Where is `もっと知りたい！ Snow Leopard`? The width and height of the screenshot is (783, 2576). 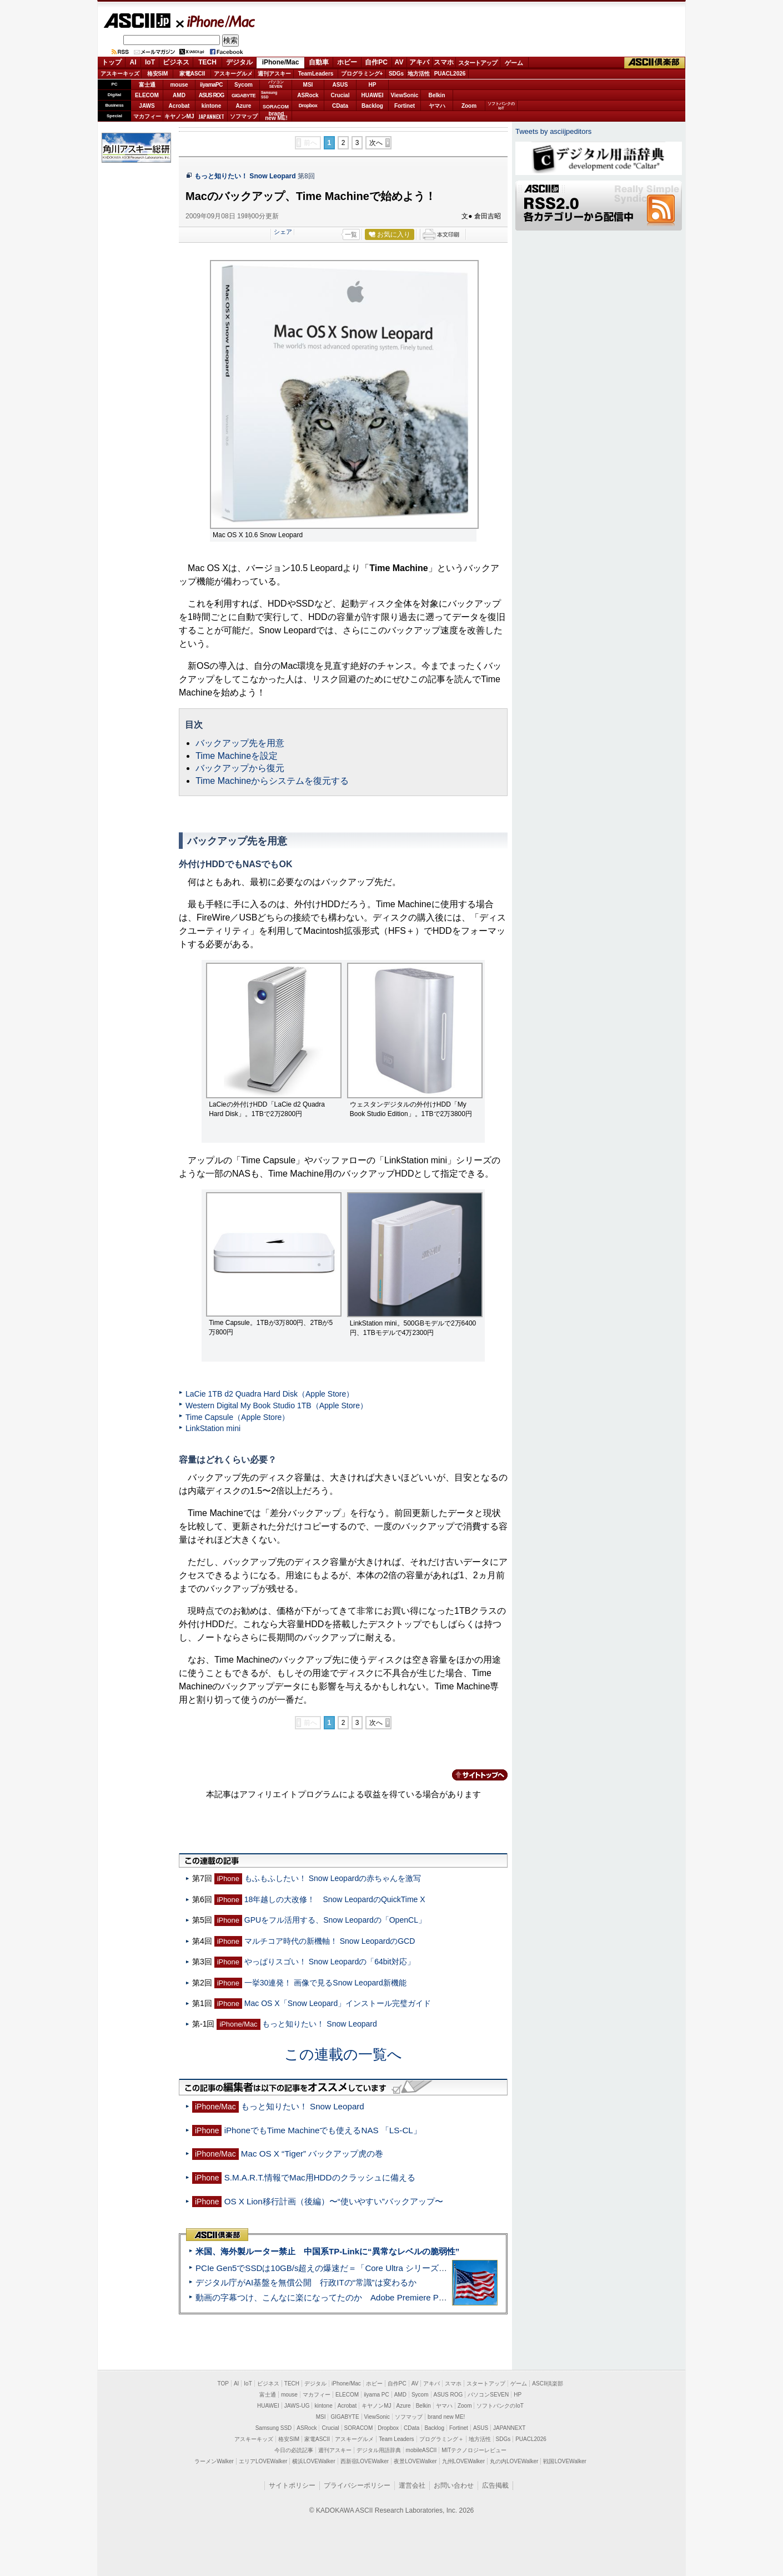 もっと知りたい！ Snow Leopard is located at coordinates (245, 176).